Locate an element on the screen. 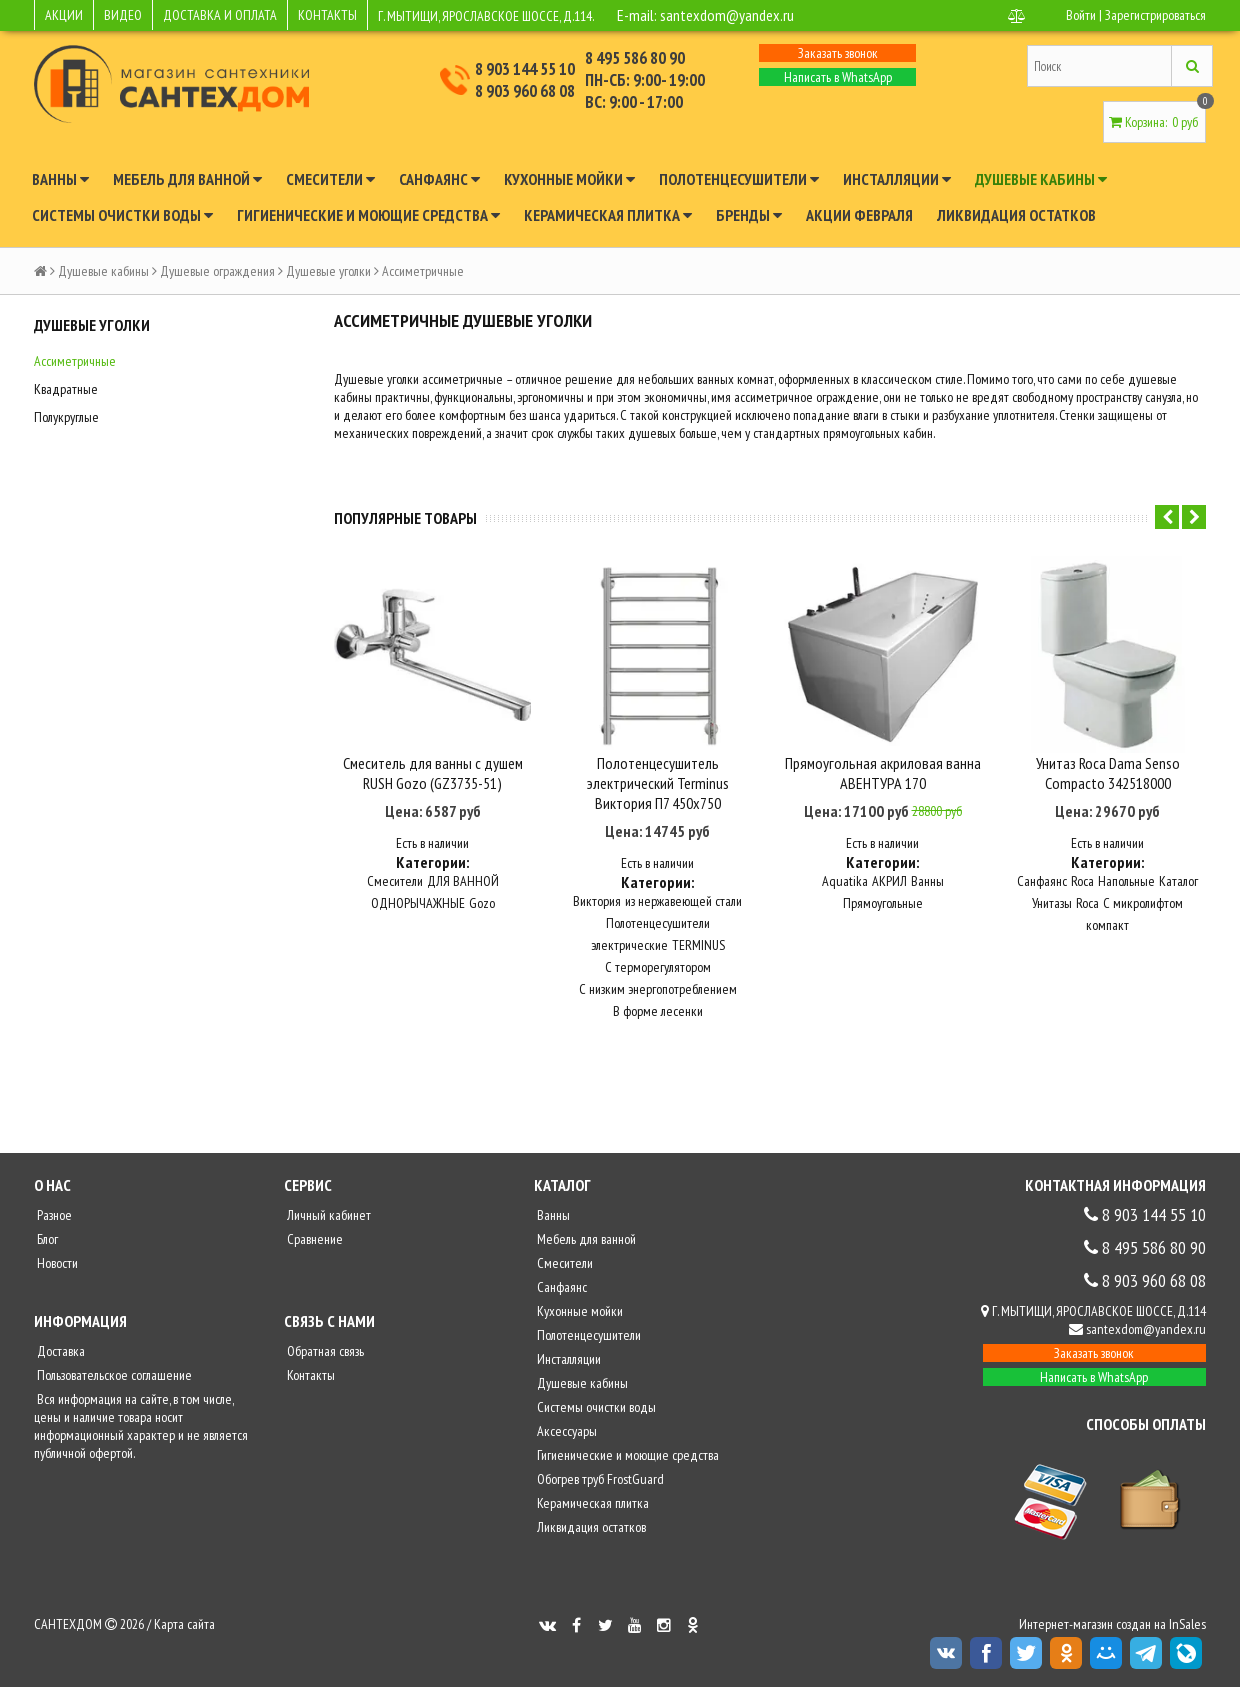 The height and width of the screenshot is (1687, 1240). Заказать звонок is located at coordinates (838, 53).